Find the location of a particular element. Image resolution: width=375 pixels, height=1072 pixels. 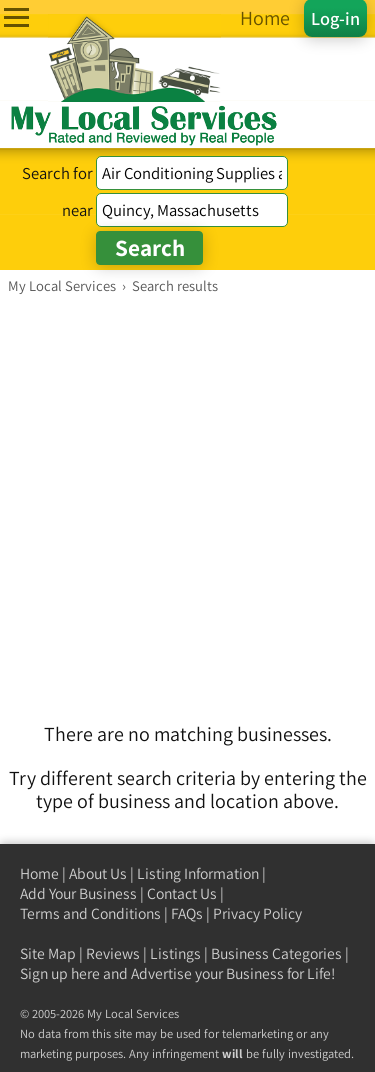

[Advertisement] is located at coordinates (187, 492).